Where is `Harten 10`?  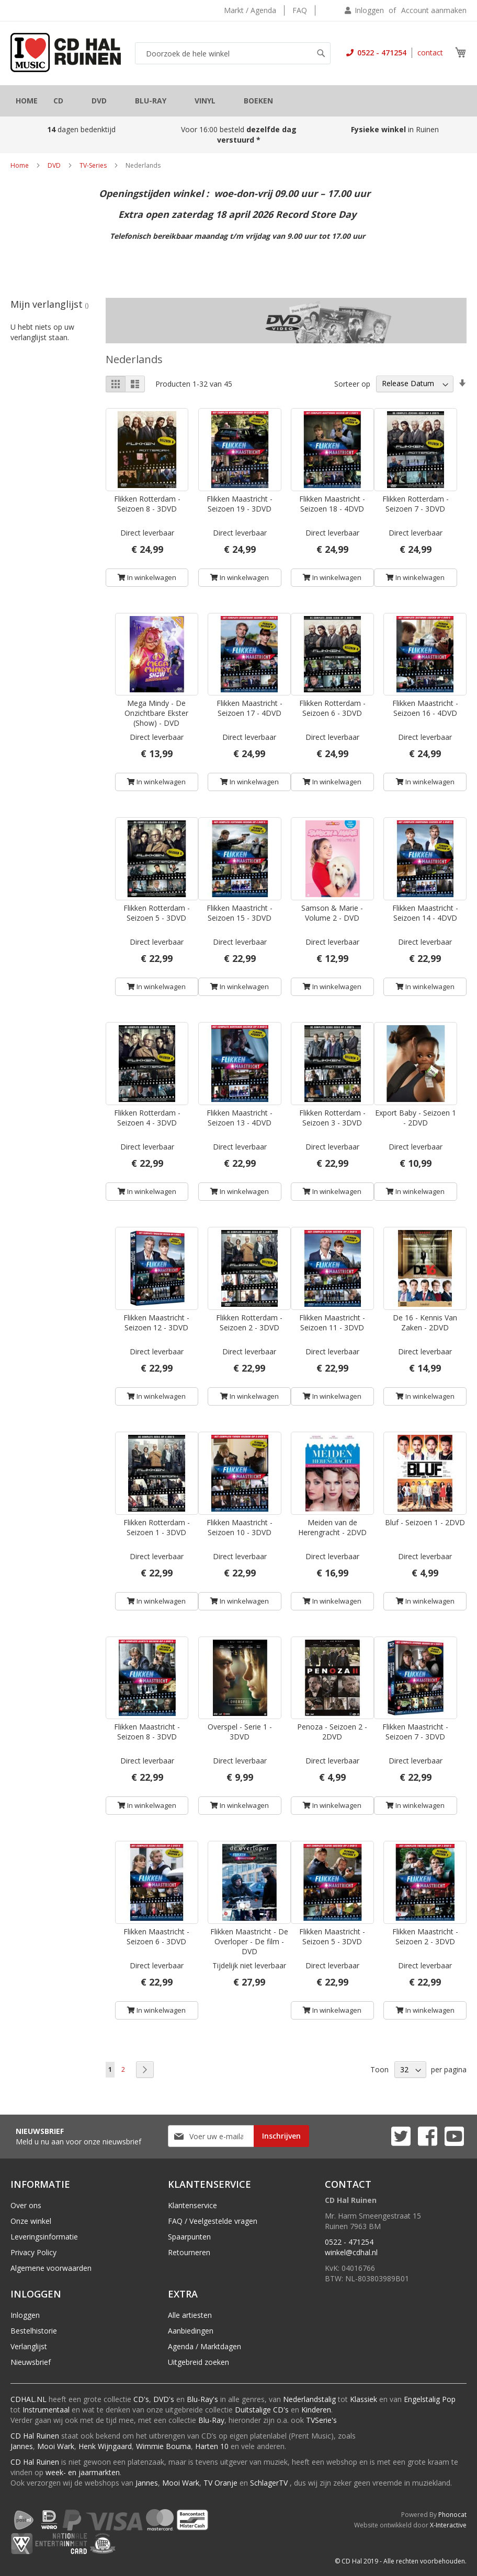 Harten 10 is located at coordinates (212, 2446).